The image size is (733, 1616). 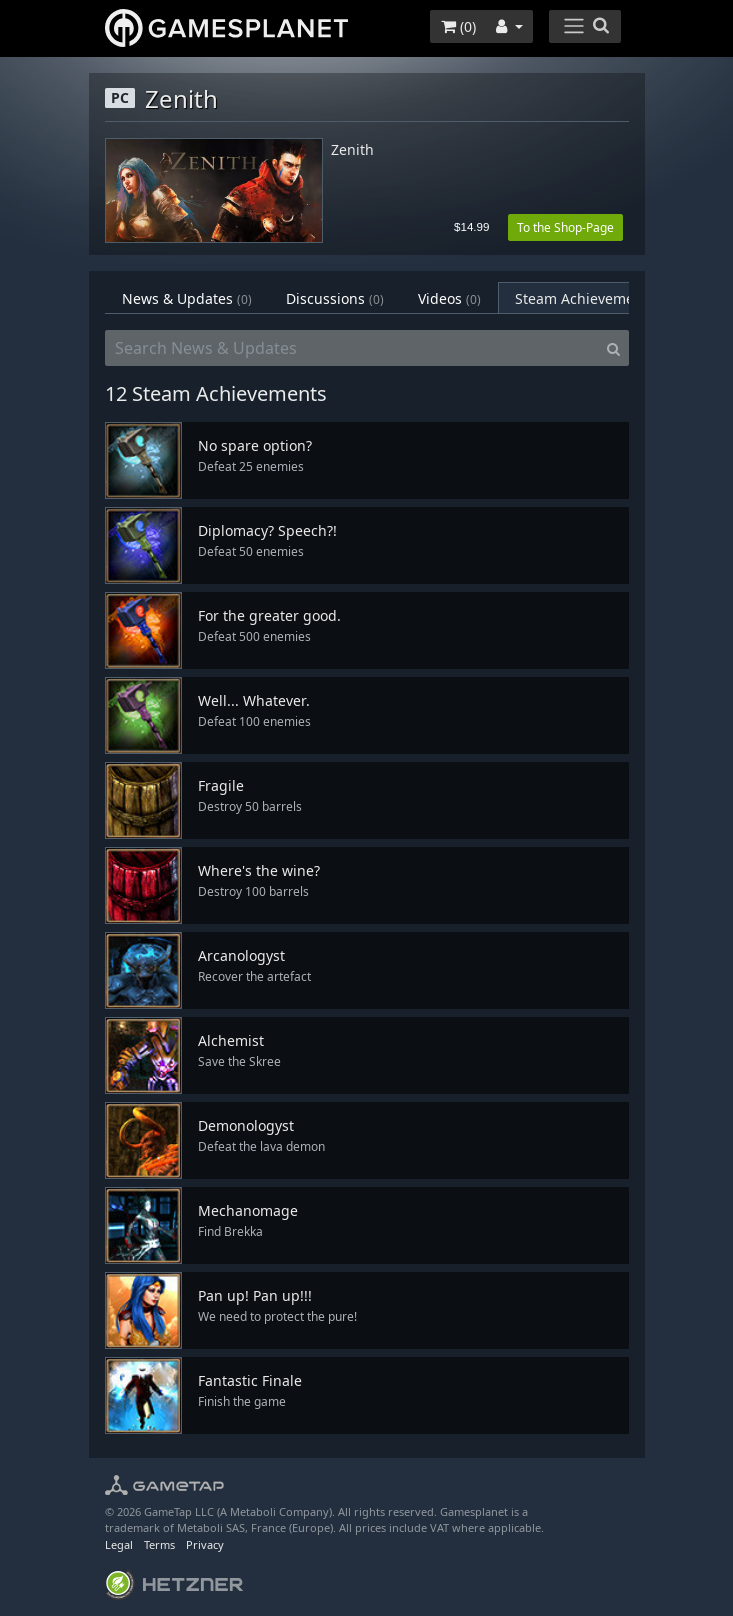 I want to click on [Search], so click(x=613, y=348).